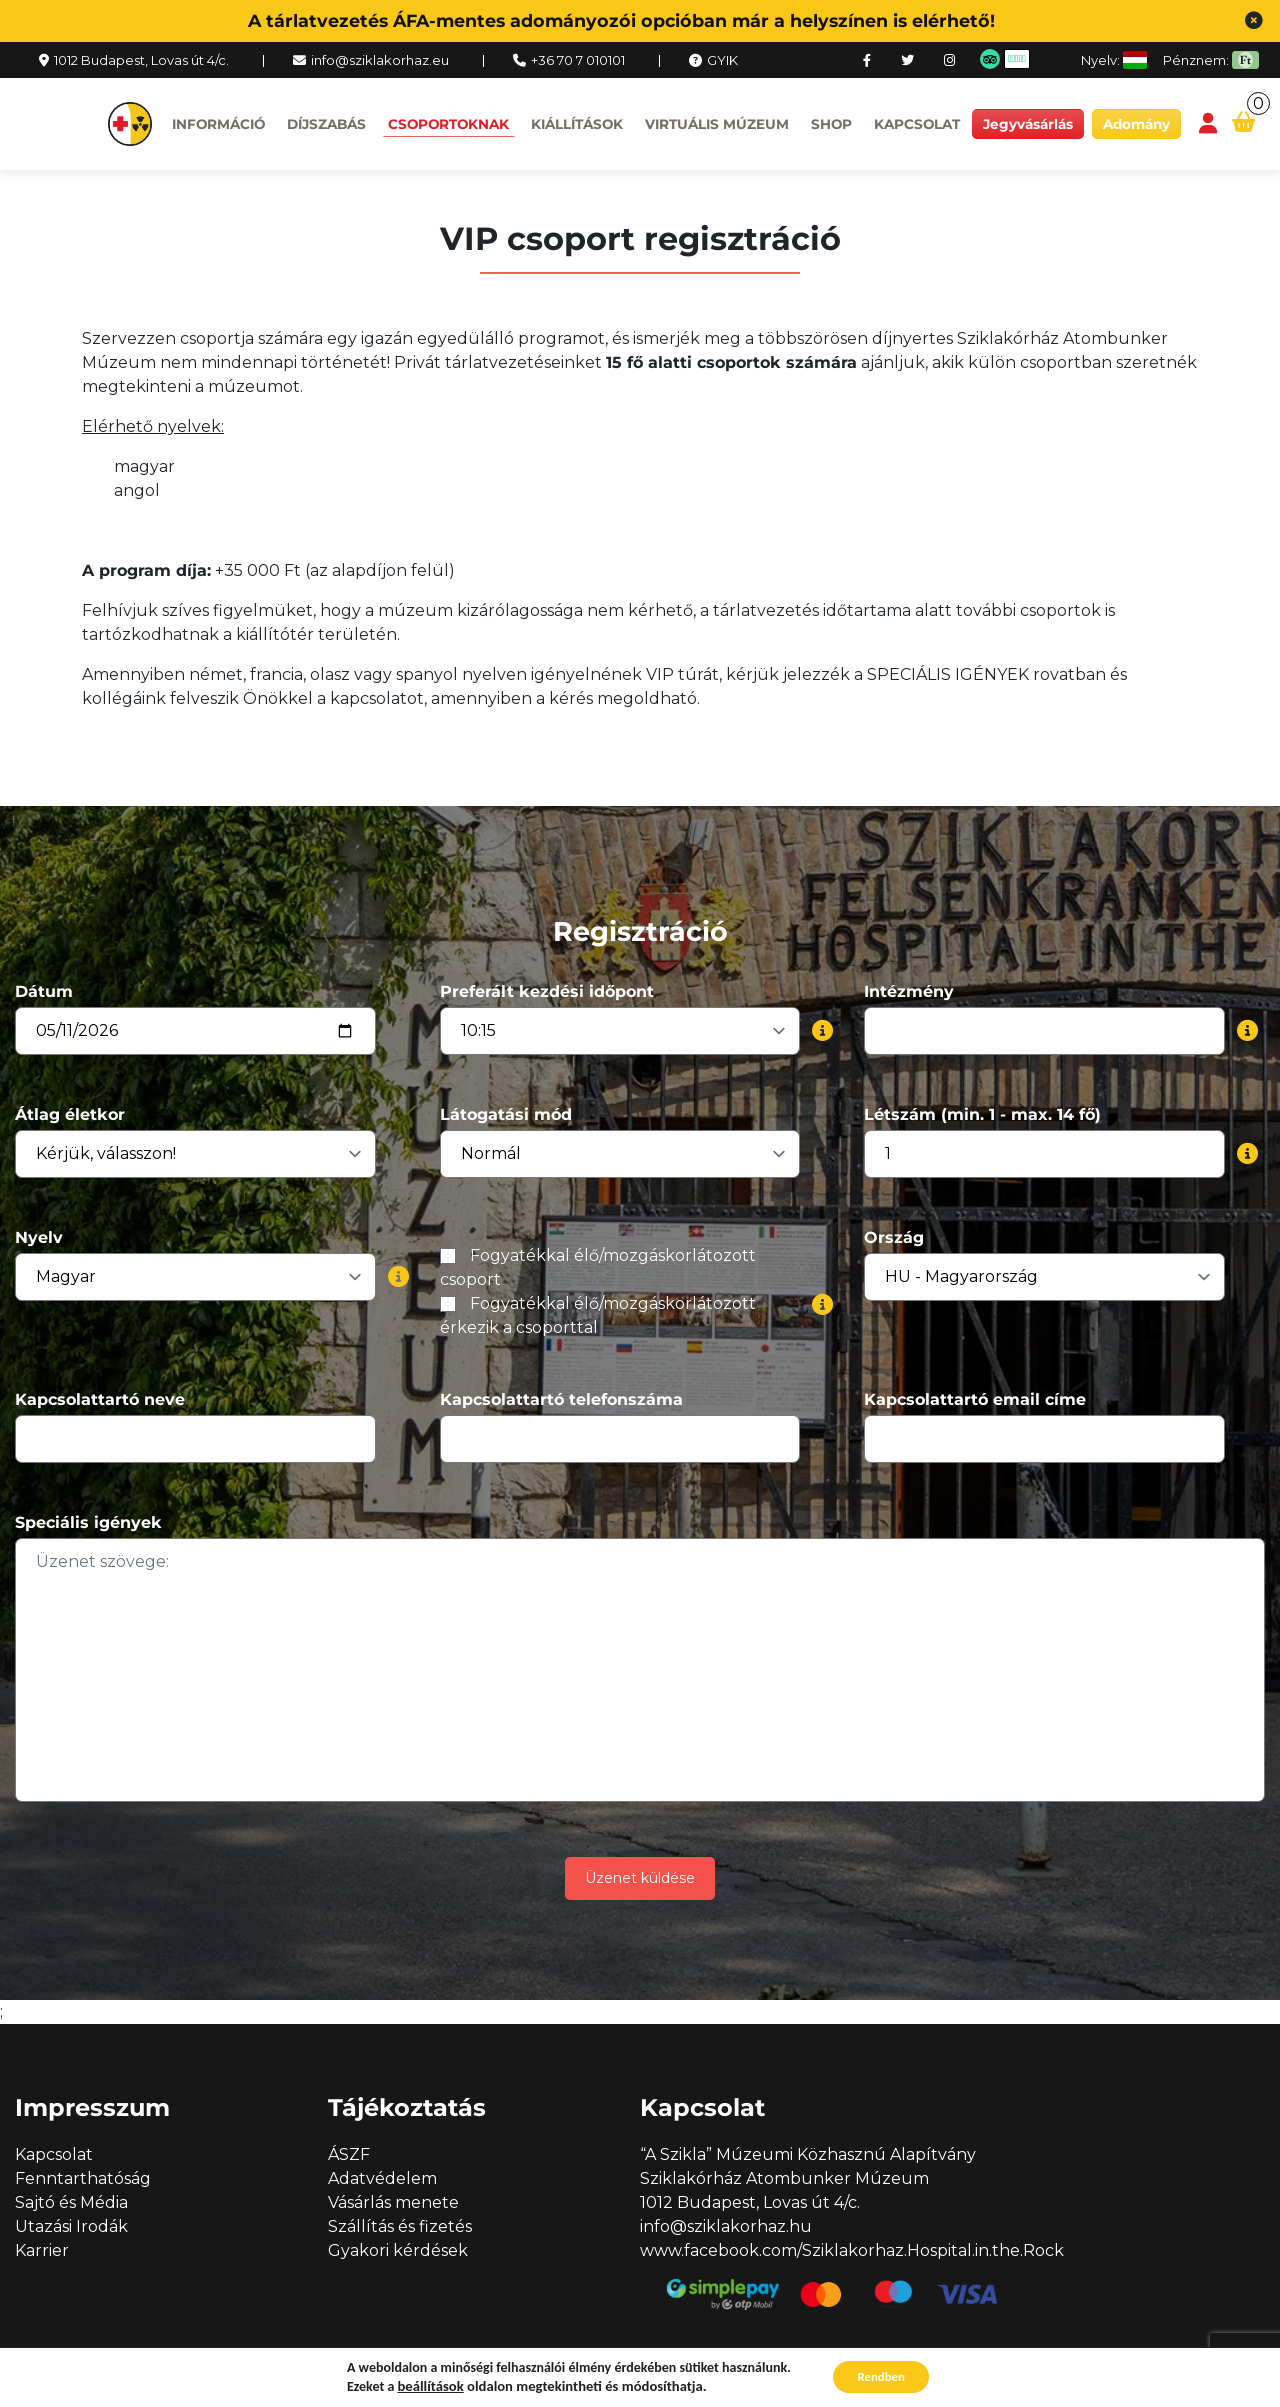 This screenshot has width=1280, height=2407. What do you see at coordinates (975, 1399) in the screenshot?
I see `Kapcsolattartó email címe` at bounding box center [975, 1399].